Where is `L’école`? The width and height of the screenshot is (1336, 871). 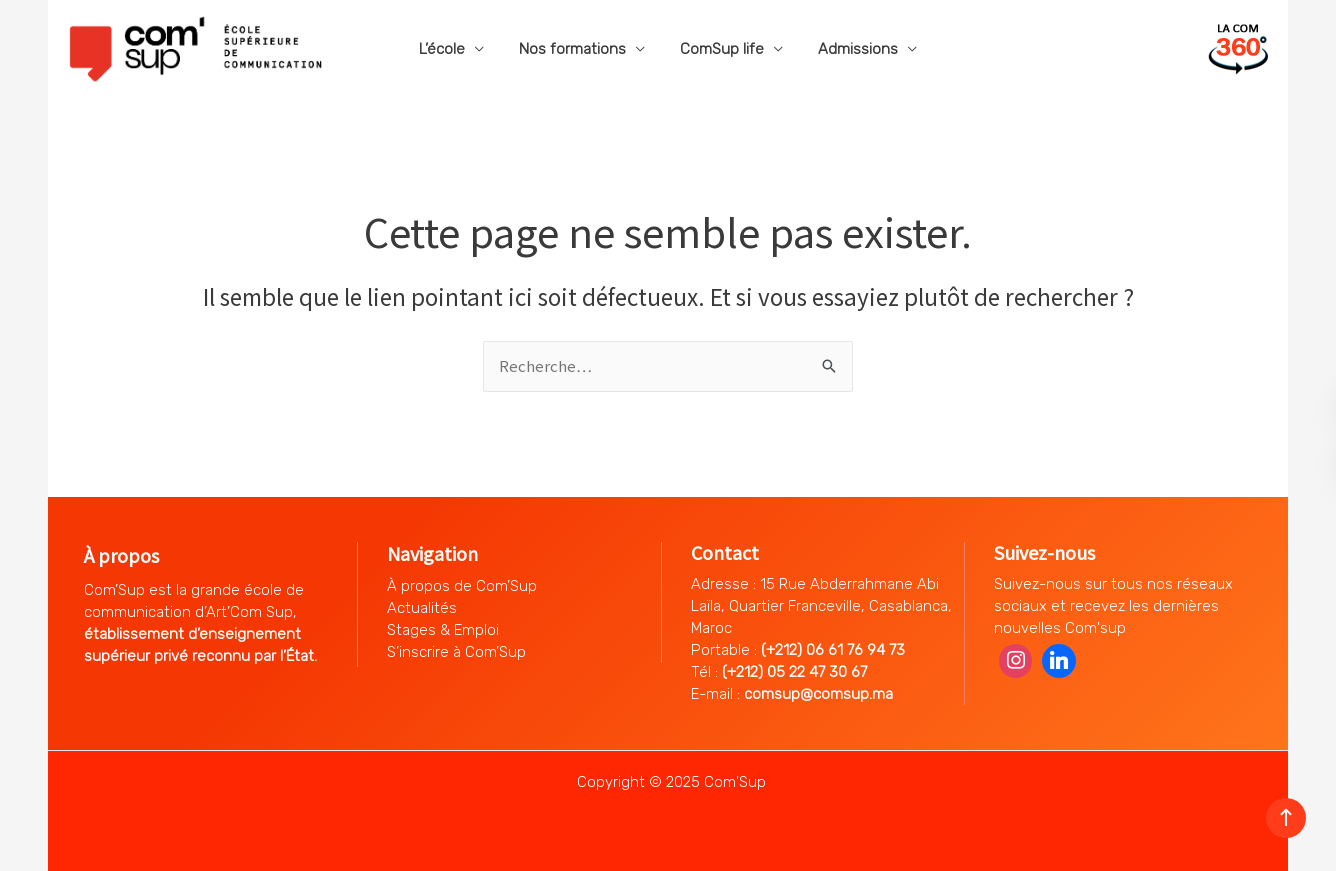 L’école is located at coordinates (450, 49).